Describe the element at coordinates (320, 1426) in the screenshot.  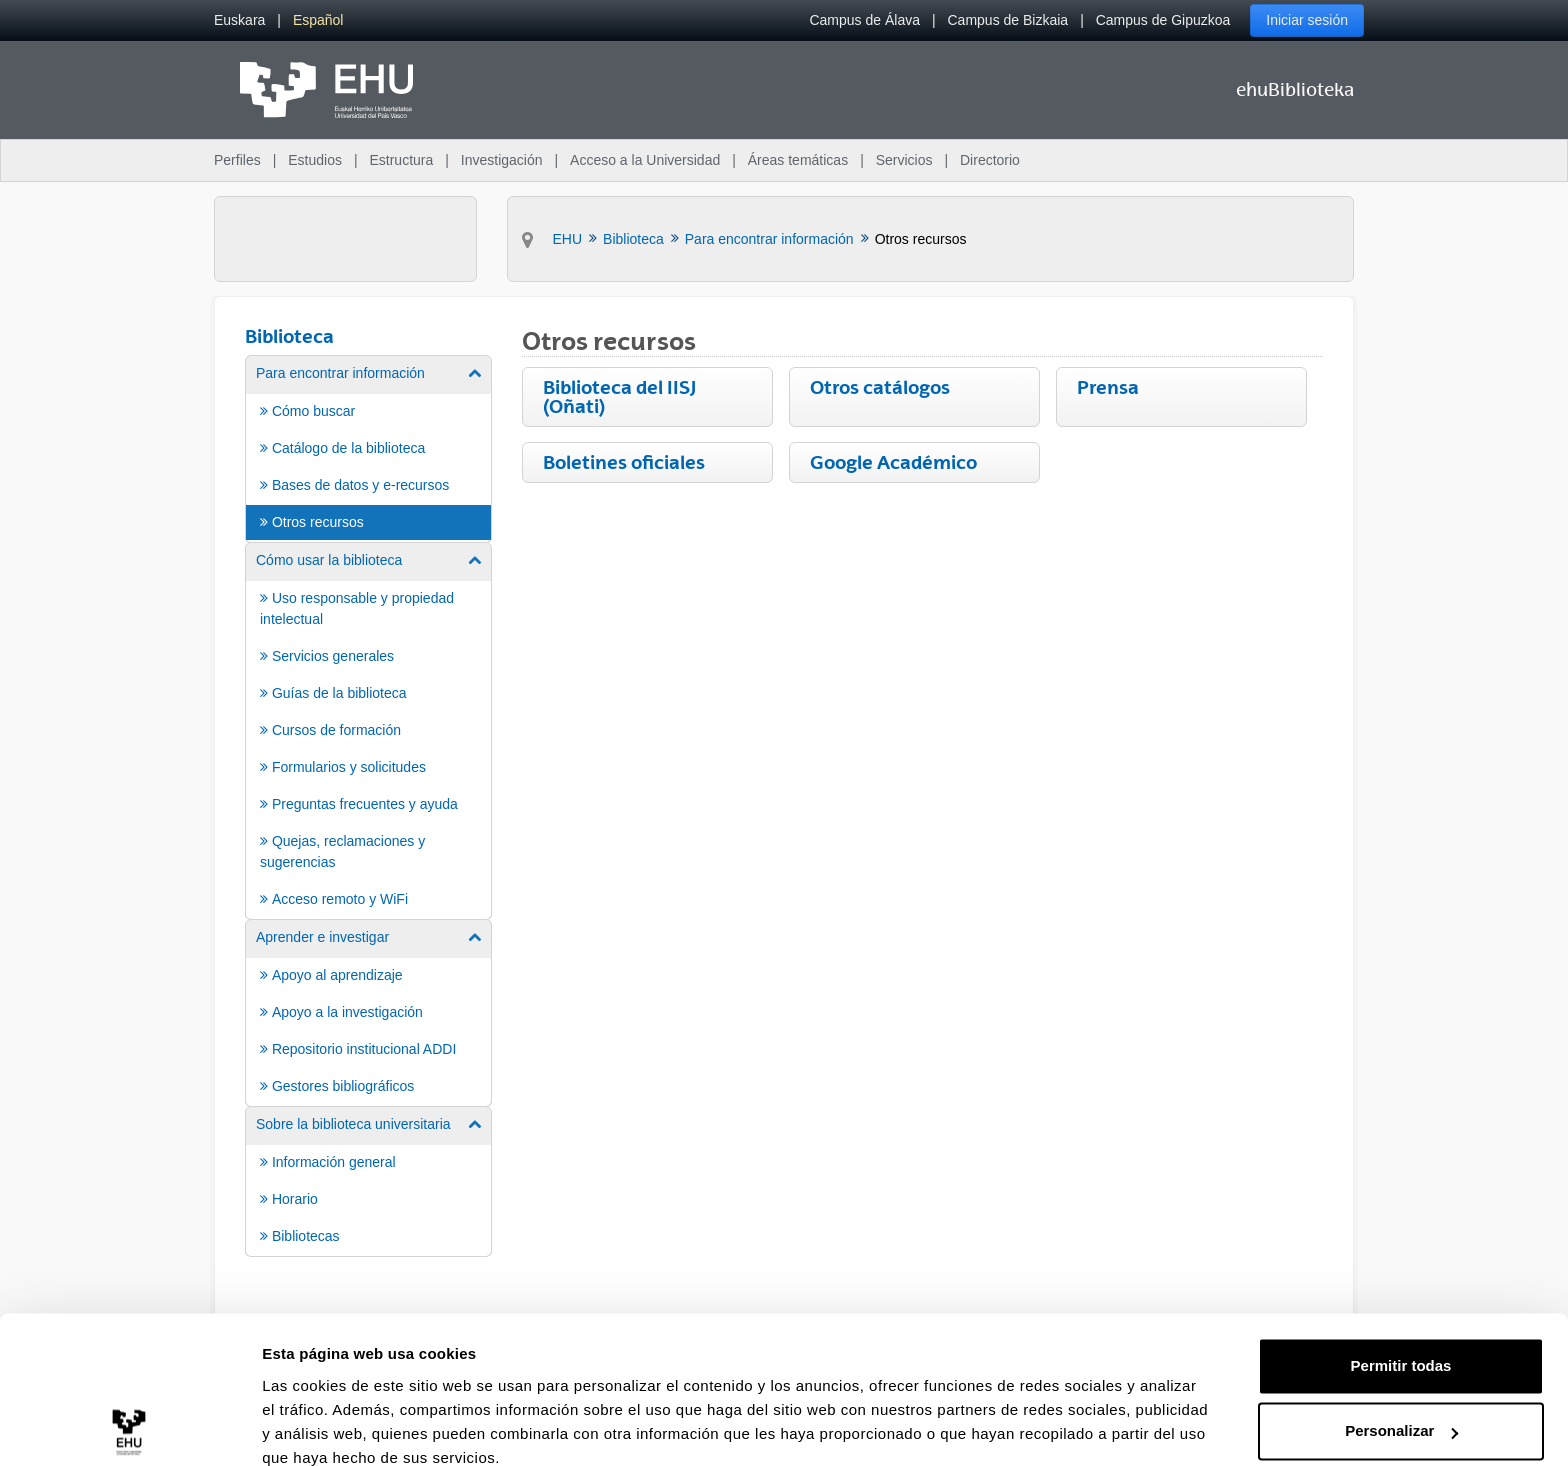
I see `Mostrar detalles` at that location.